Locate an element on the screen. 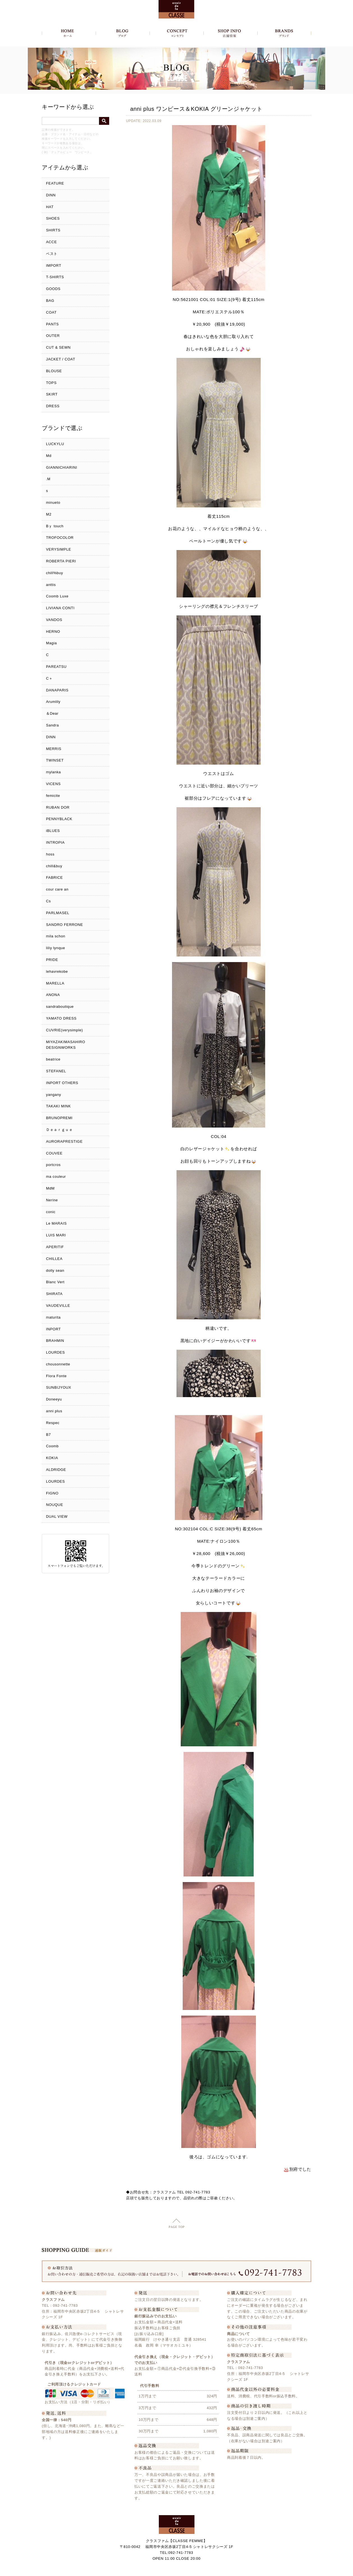  GOODS is located at coordinates (53, 289).